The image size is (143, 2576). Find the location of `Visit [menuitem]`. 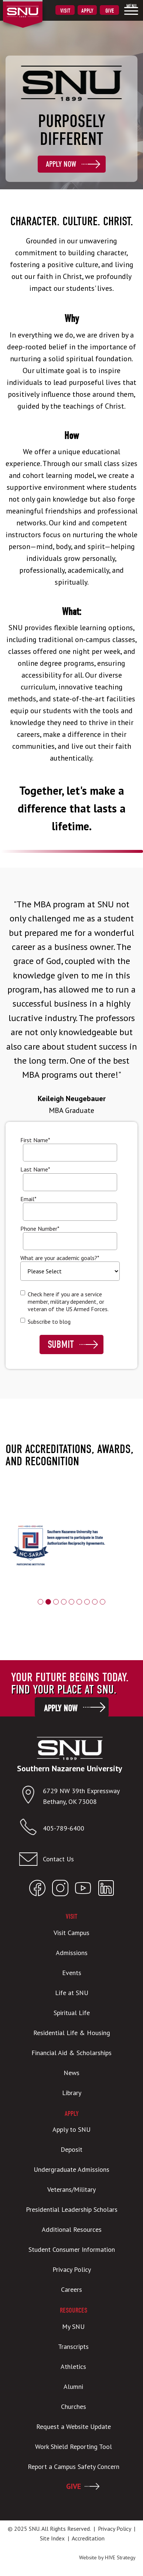

Visit [menuitem] is located at coordinates (65, 10).